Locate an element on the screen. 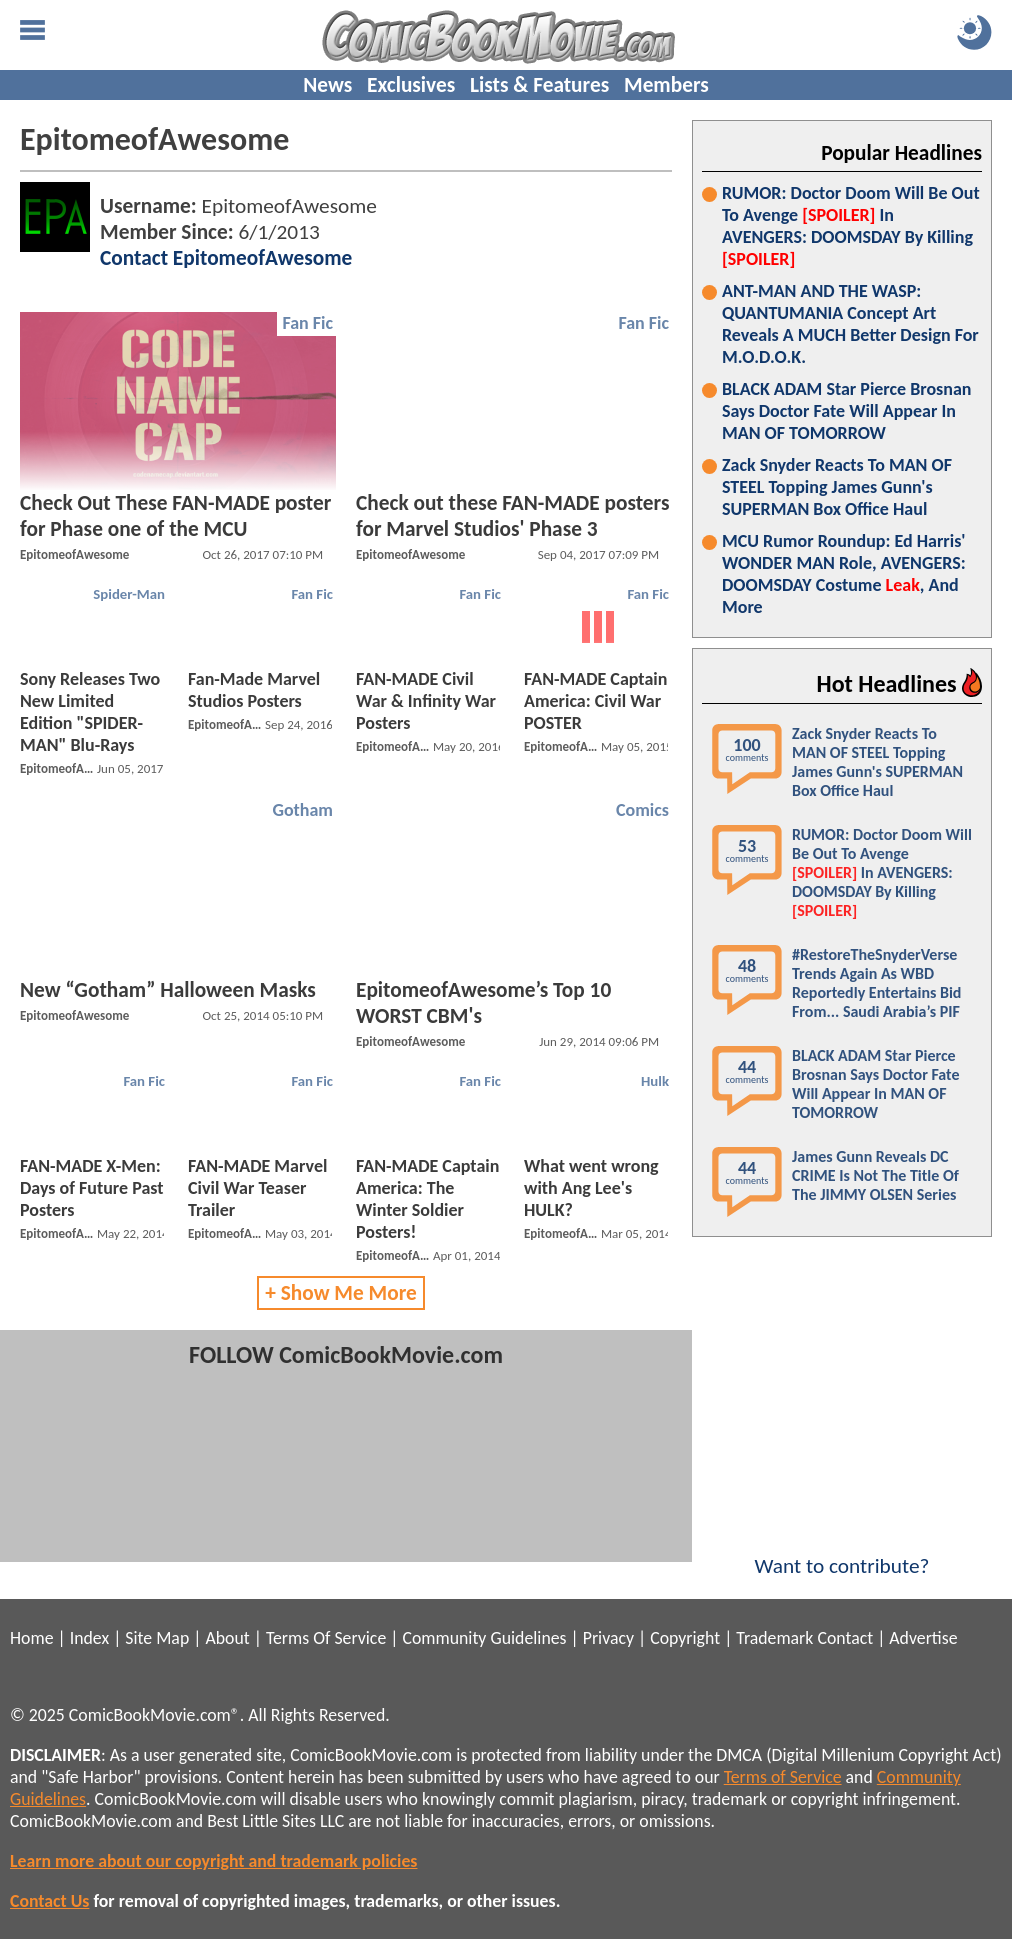  News is located at coordinates (327, 85).